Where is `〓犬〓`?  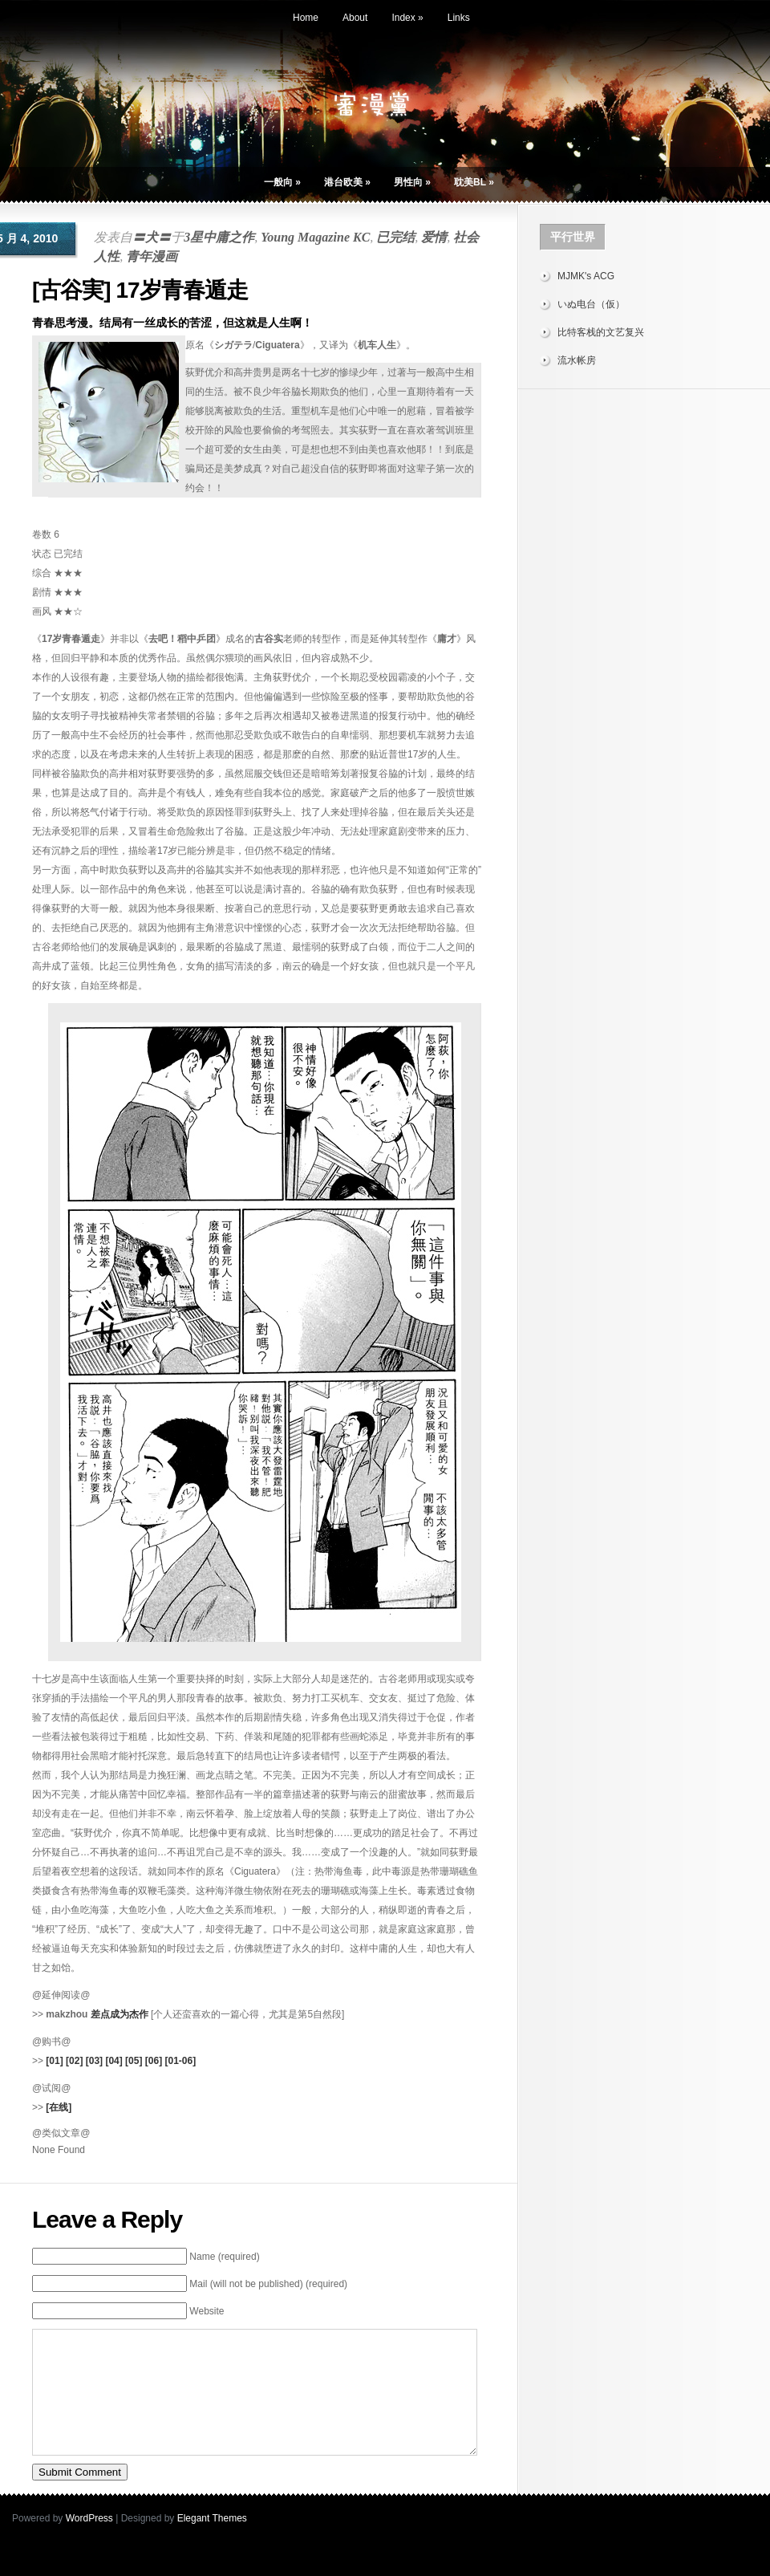
〓犬〓 is located at coordinates (151, 237).